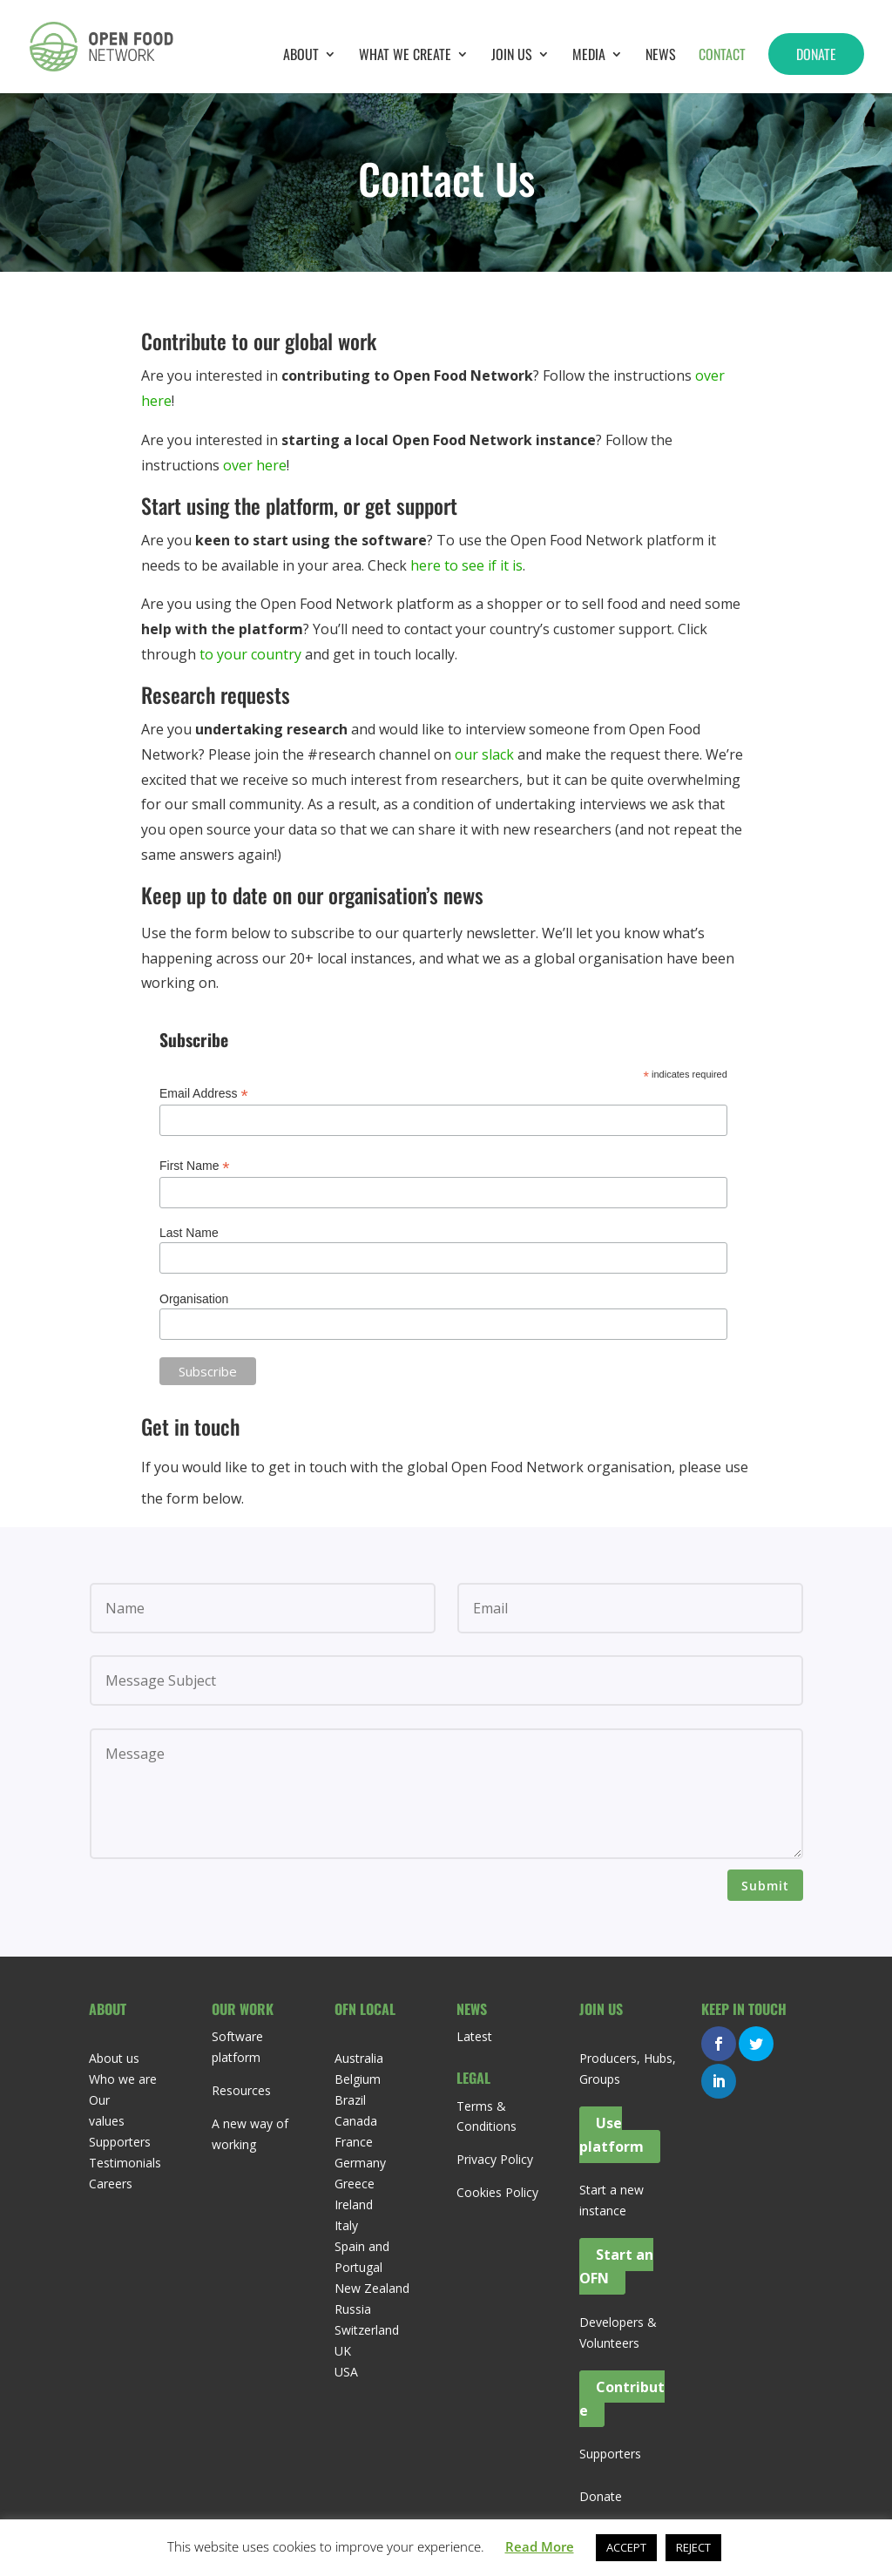 This screenshot has height=2576, width=892. Describe the element at coordinates (360, 2162) in the screenshot. I see `Germany` at that location.